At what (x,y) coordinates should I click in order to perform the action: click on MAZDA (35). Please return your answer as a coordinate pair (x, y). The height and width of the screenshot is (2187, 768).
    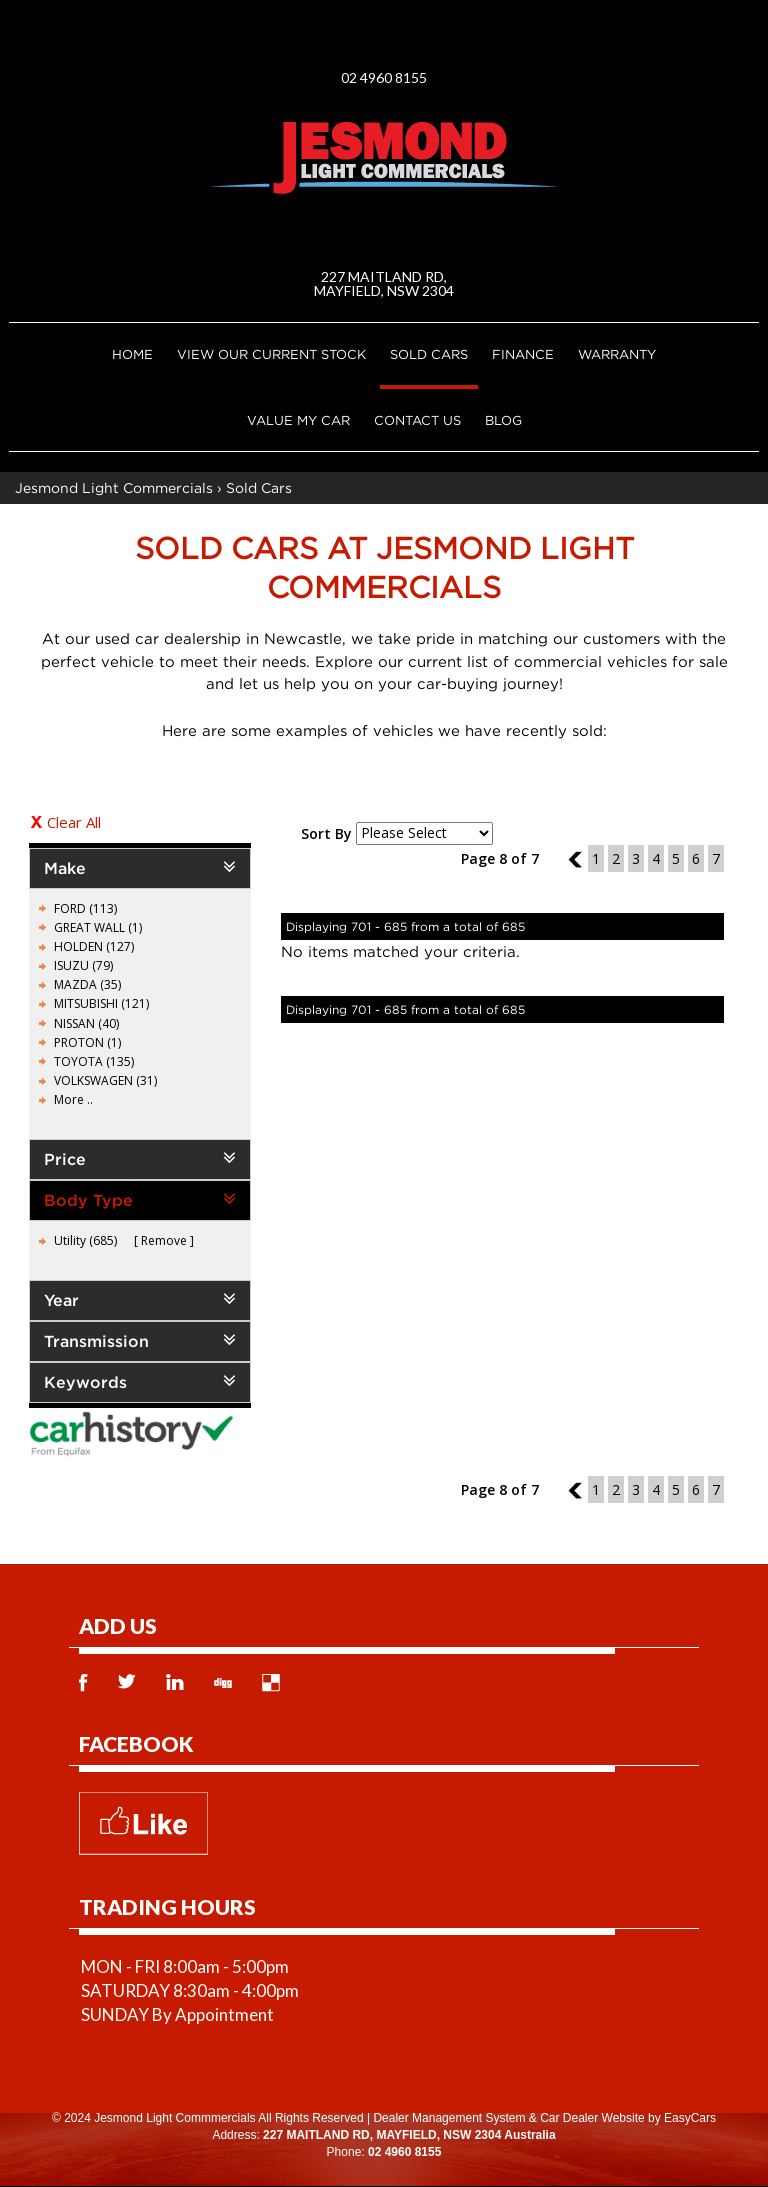
    Looking at the image, I should click on (87, 984).